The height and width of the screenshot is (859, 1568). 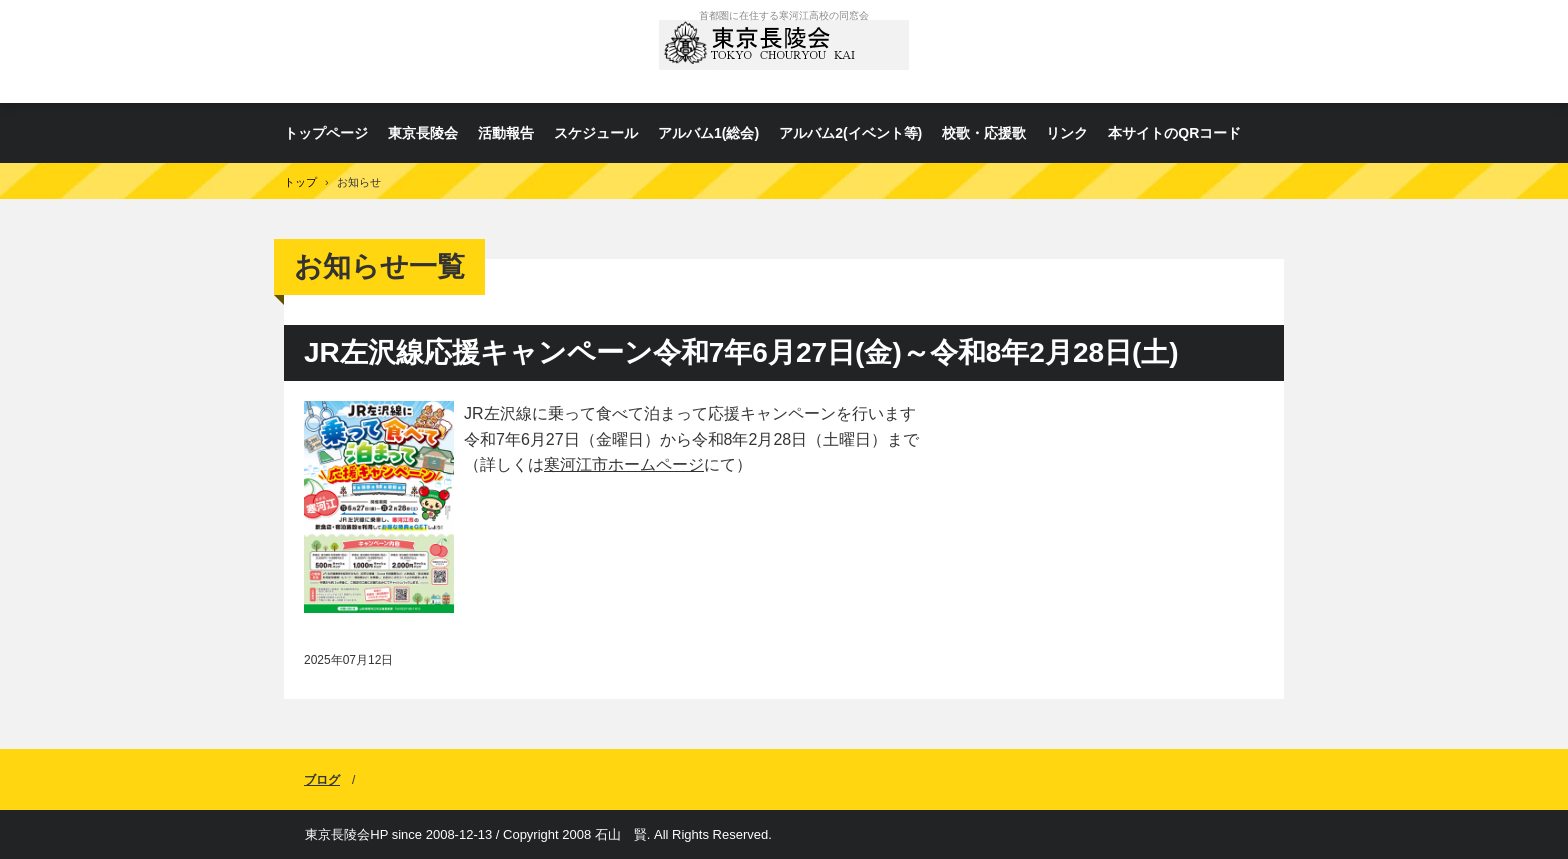 I want to click on 東京長陵会, so click(x=784, y=51).